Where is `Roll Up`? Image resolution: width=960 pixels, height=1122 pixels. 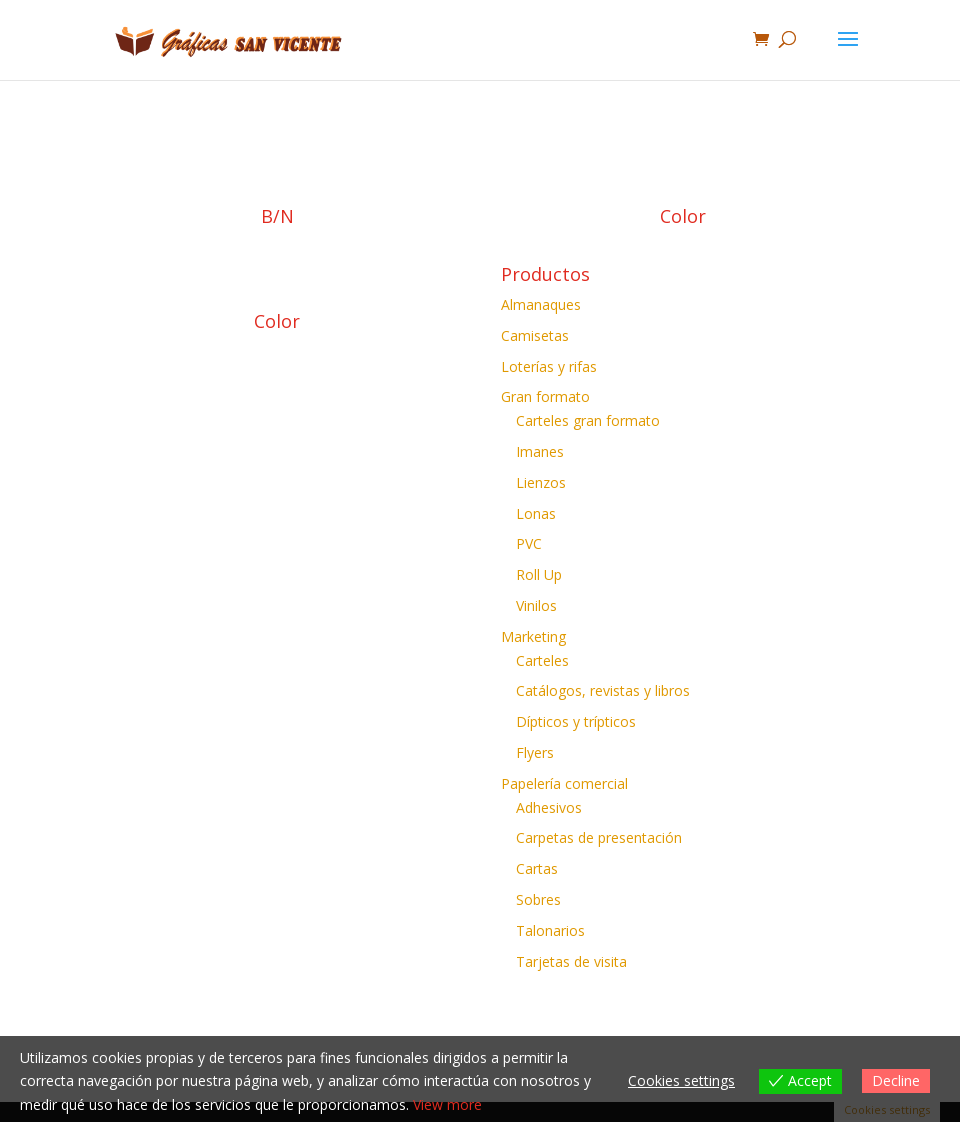 Roll Up is located at coordinates (539, 574).